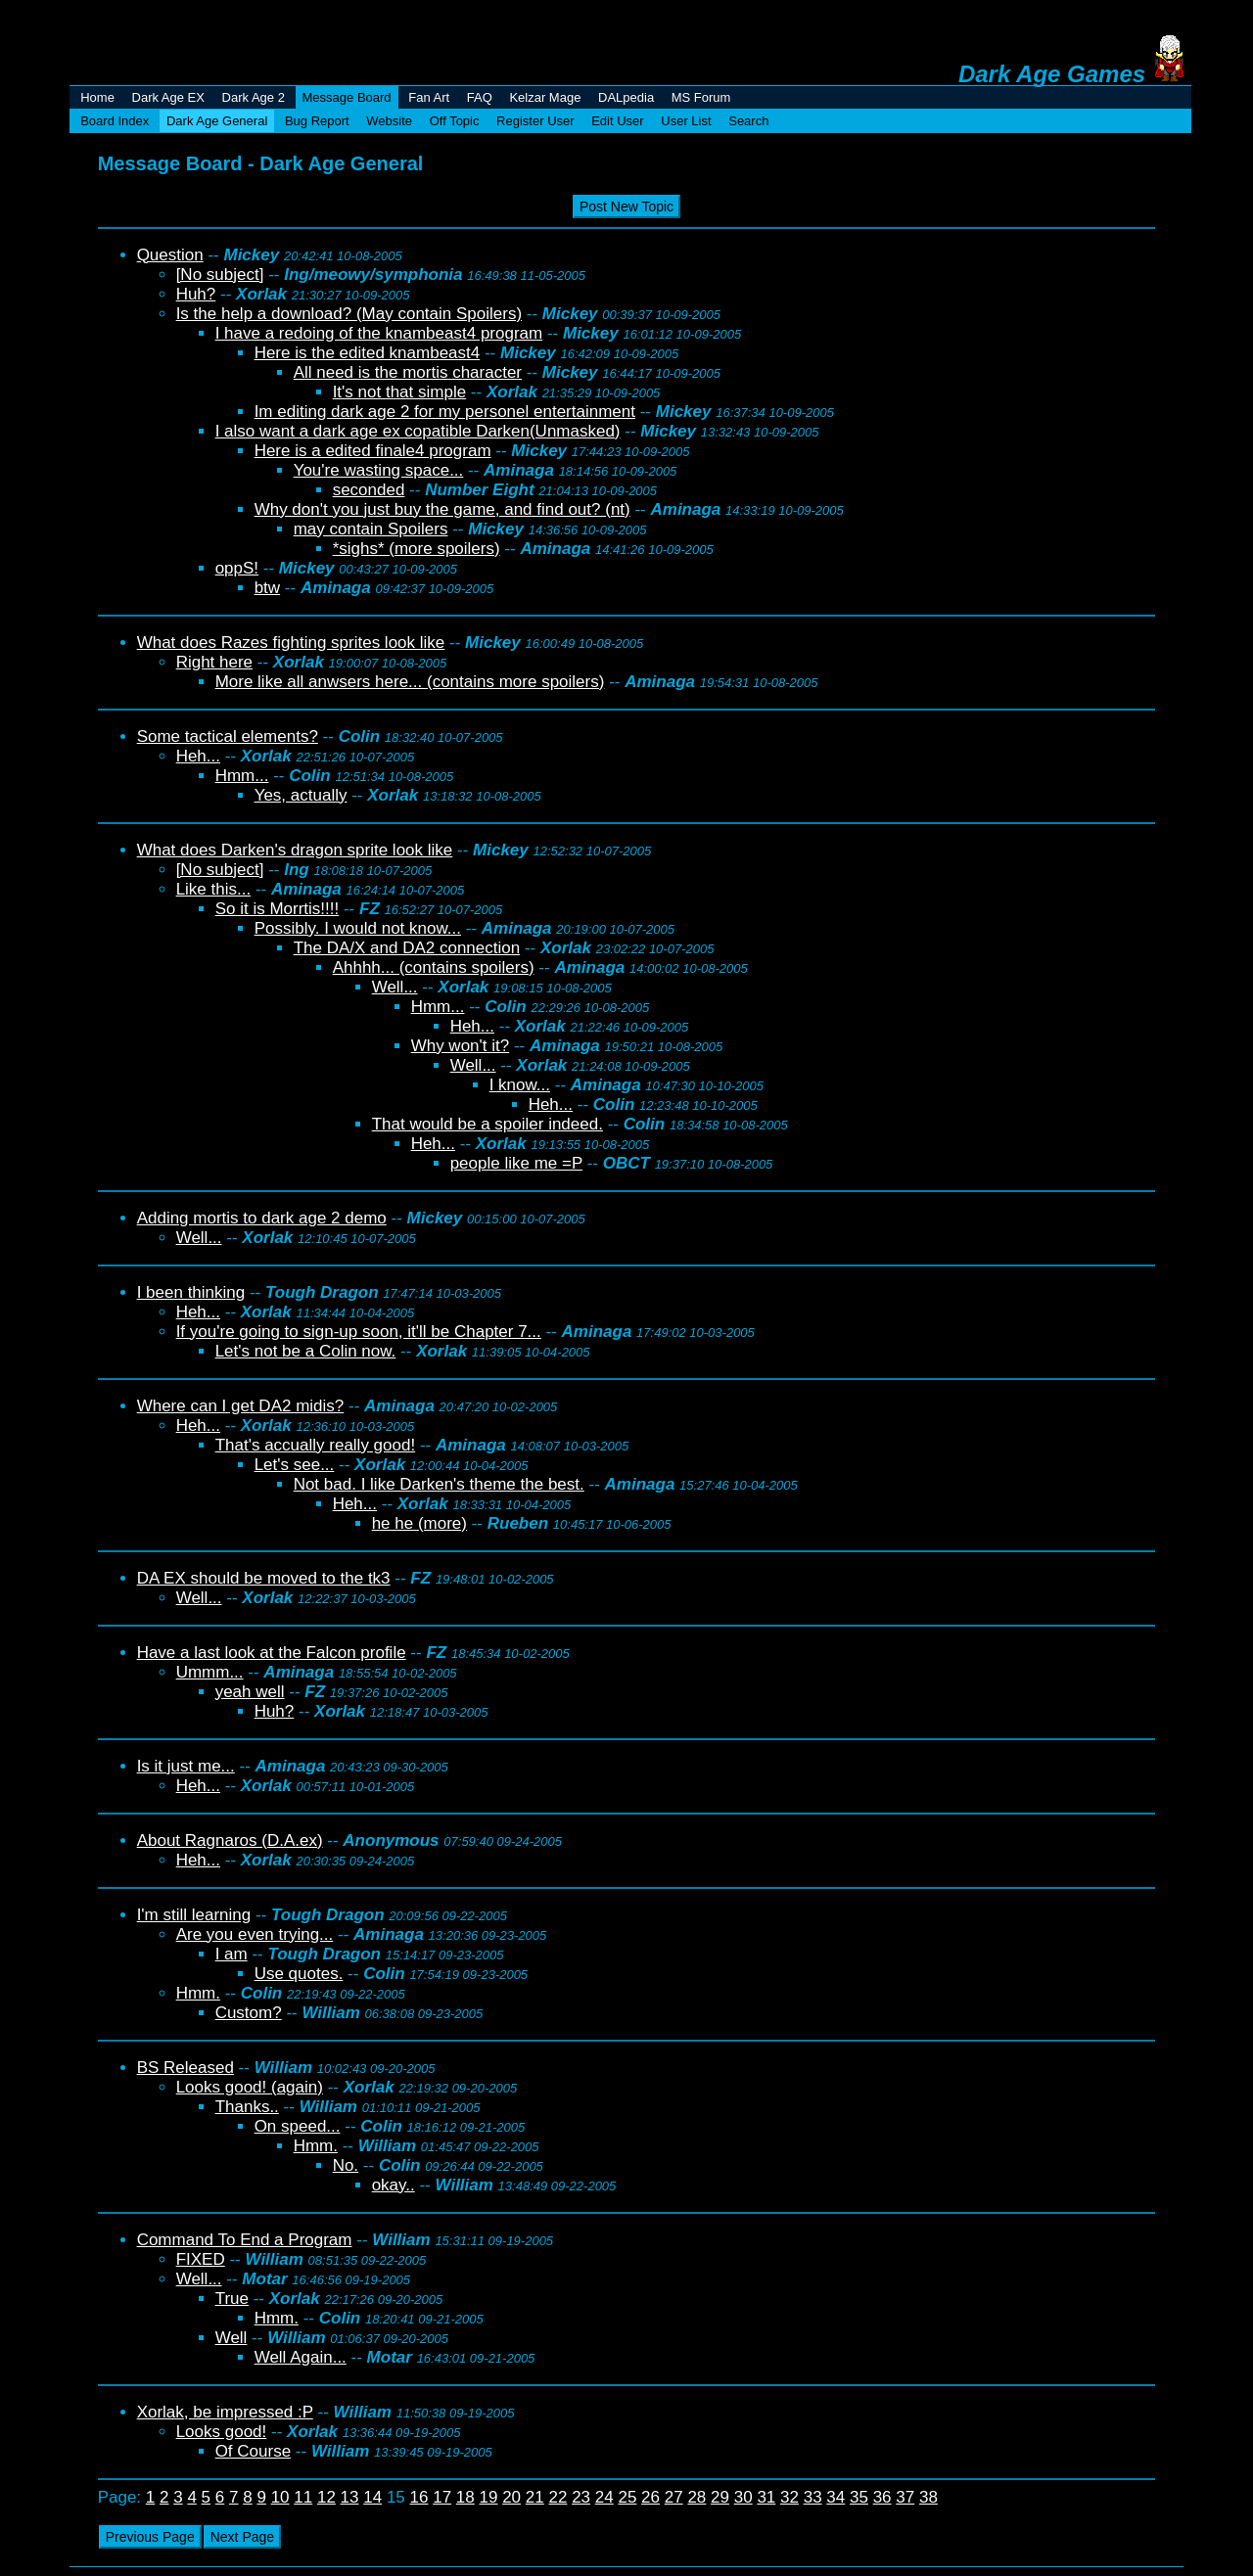 This screenshot has width=1253, height=2576. Describe the element at coordinates (198, 1993) in the screenshot. I see `Hmm.` at that location.